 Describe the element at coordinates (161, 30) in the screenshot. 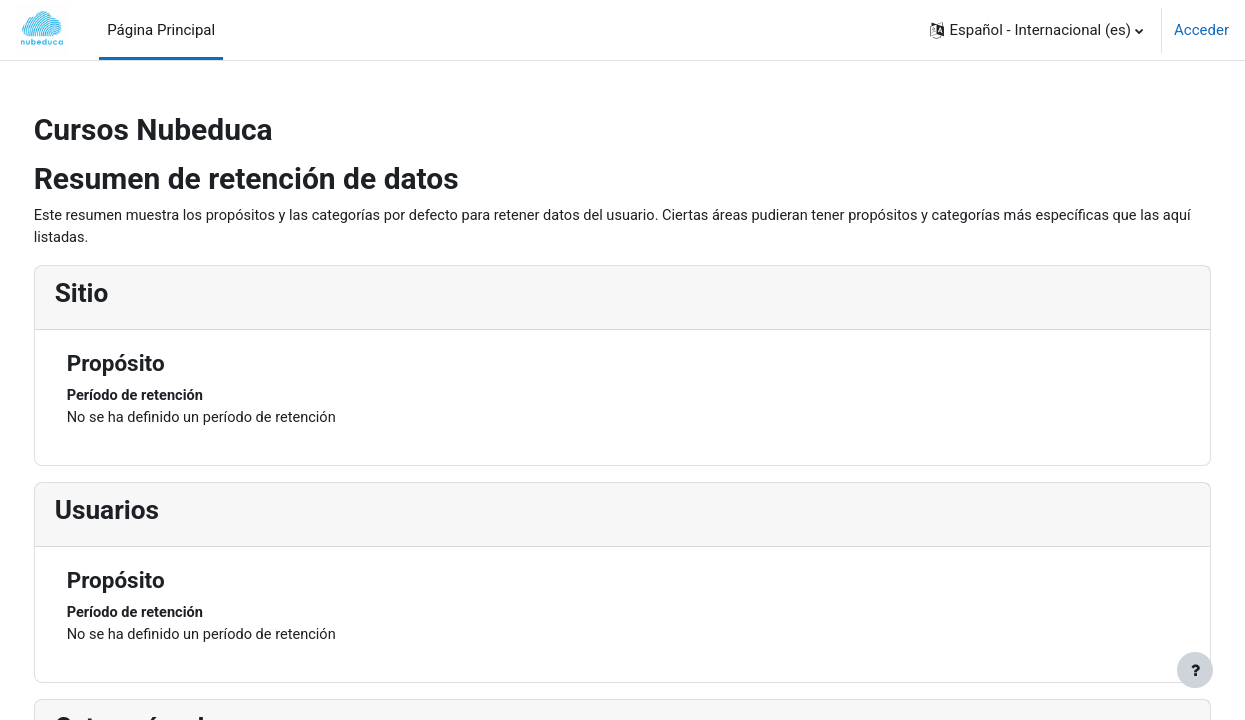

I see `Página Principal [menuitem]` at that location.